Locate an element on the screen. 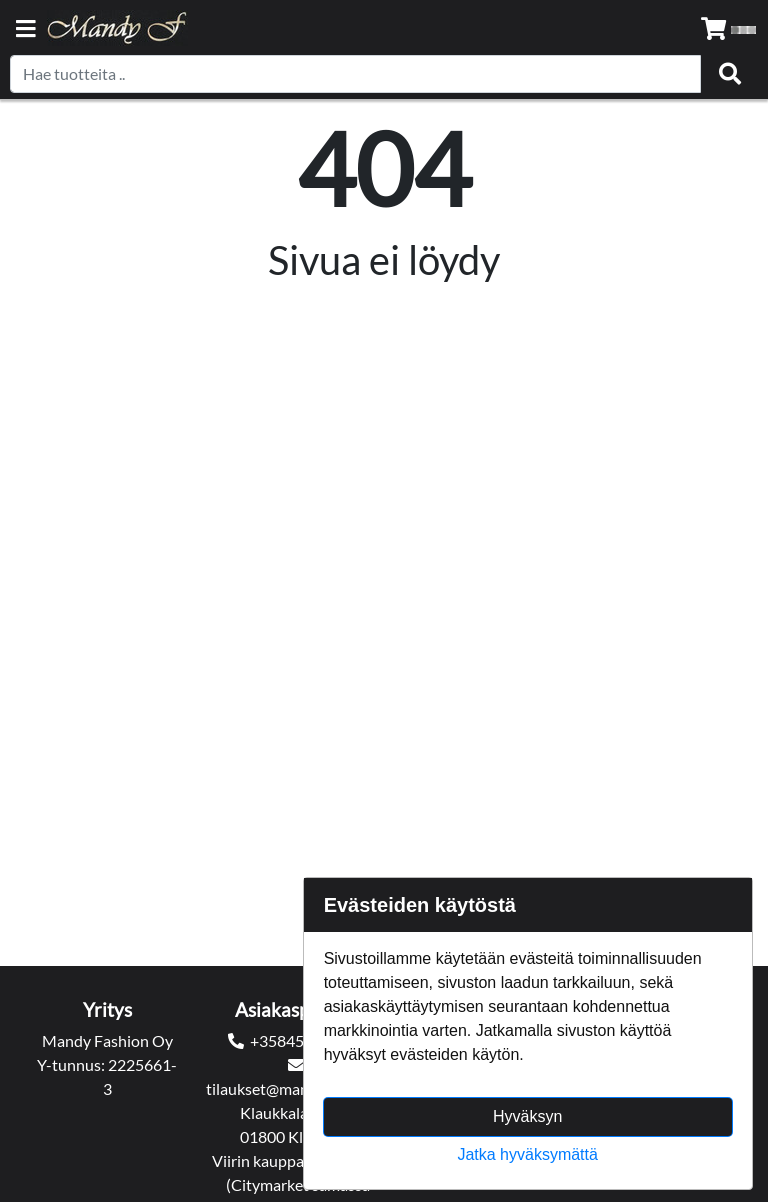 Image resolution: width=768 pixels, height=1202 pixels. Hyväksyn is located at coordinates (527, 1116).